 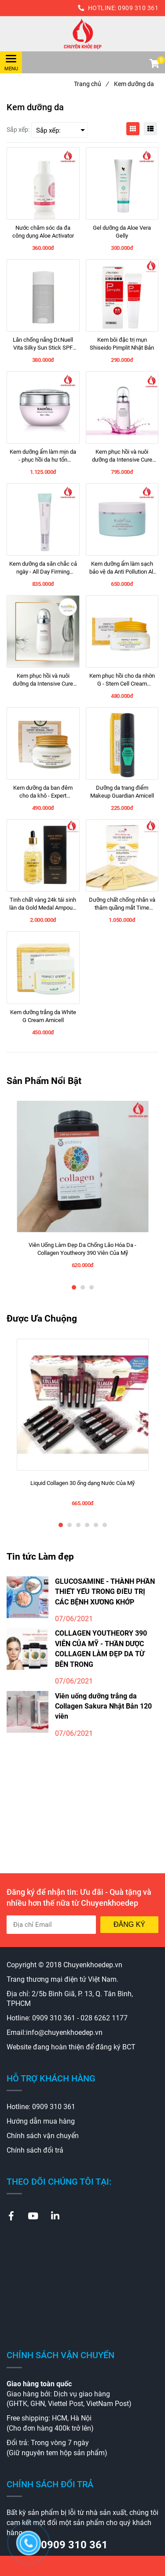 What do you see at coordinates (82, 33) in the screenshot?
I see `[Kem dưỡng da]` at bounding box center [82, 33].